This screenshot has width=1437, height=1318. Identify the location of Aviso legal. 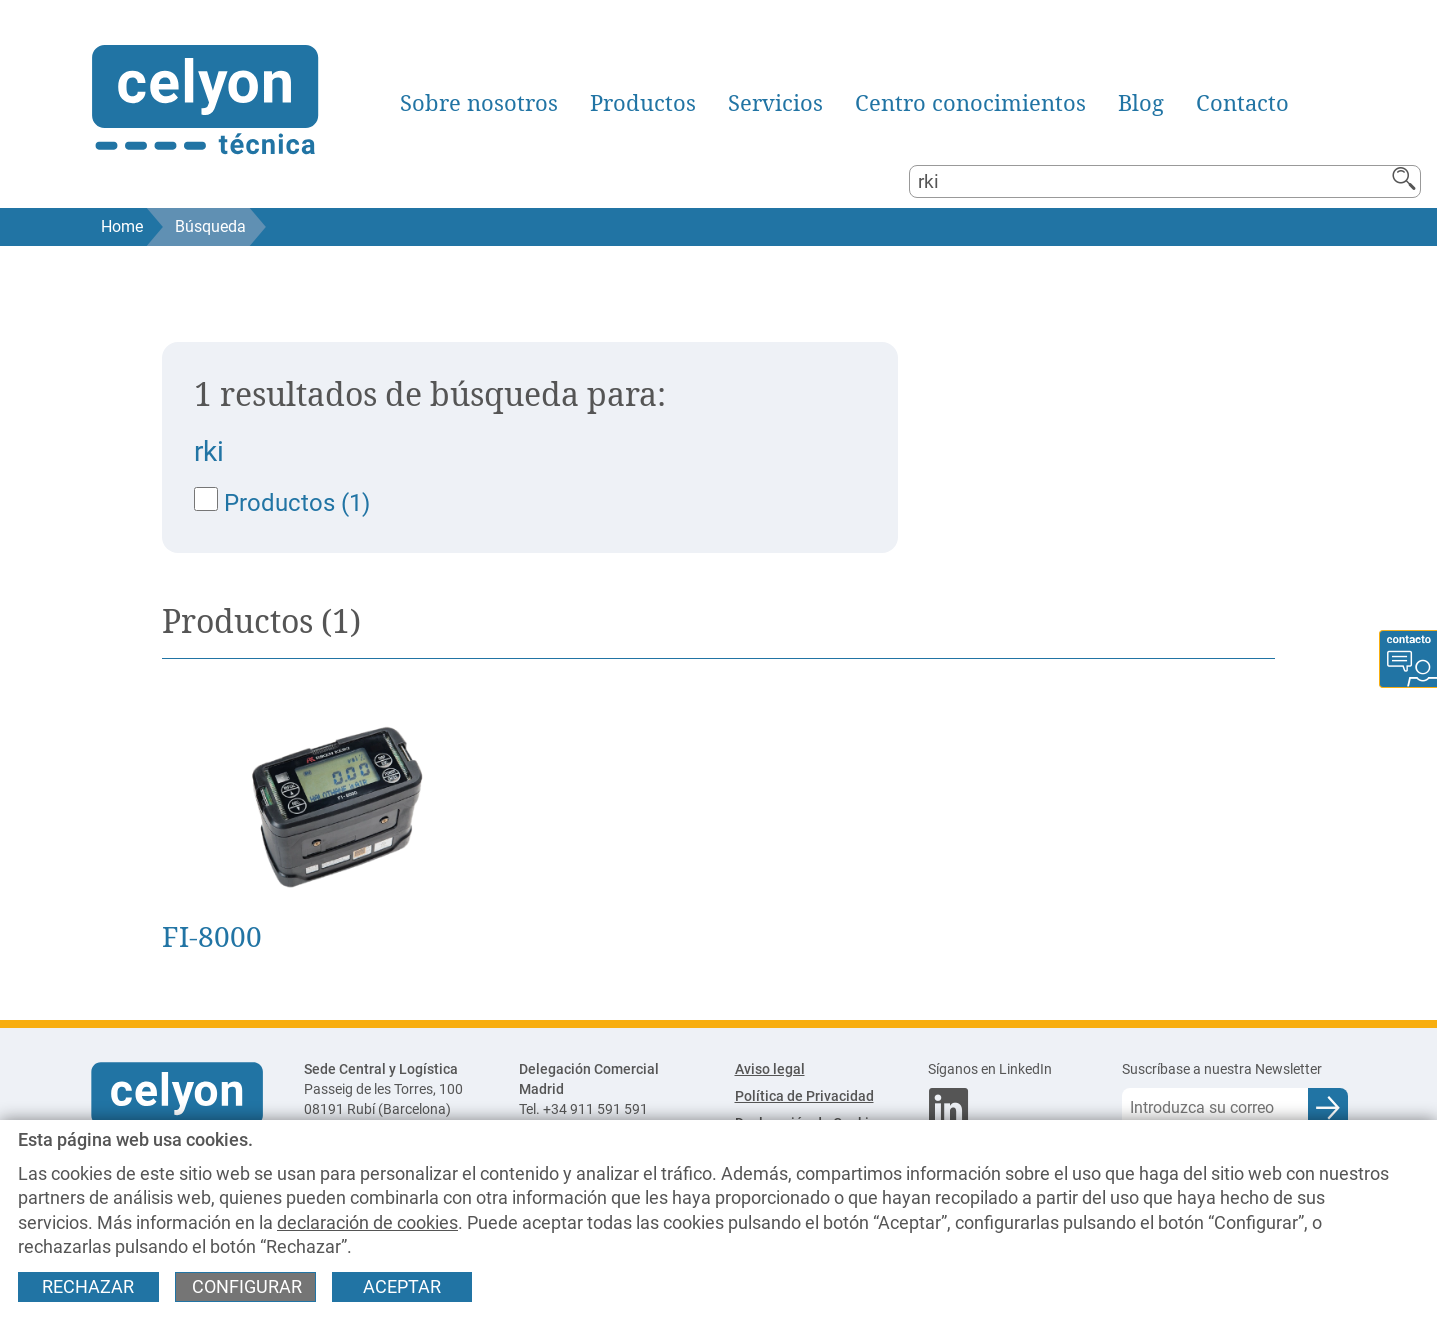
(770, 1069).